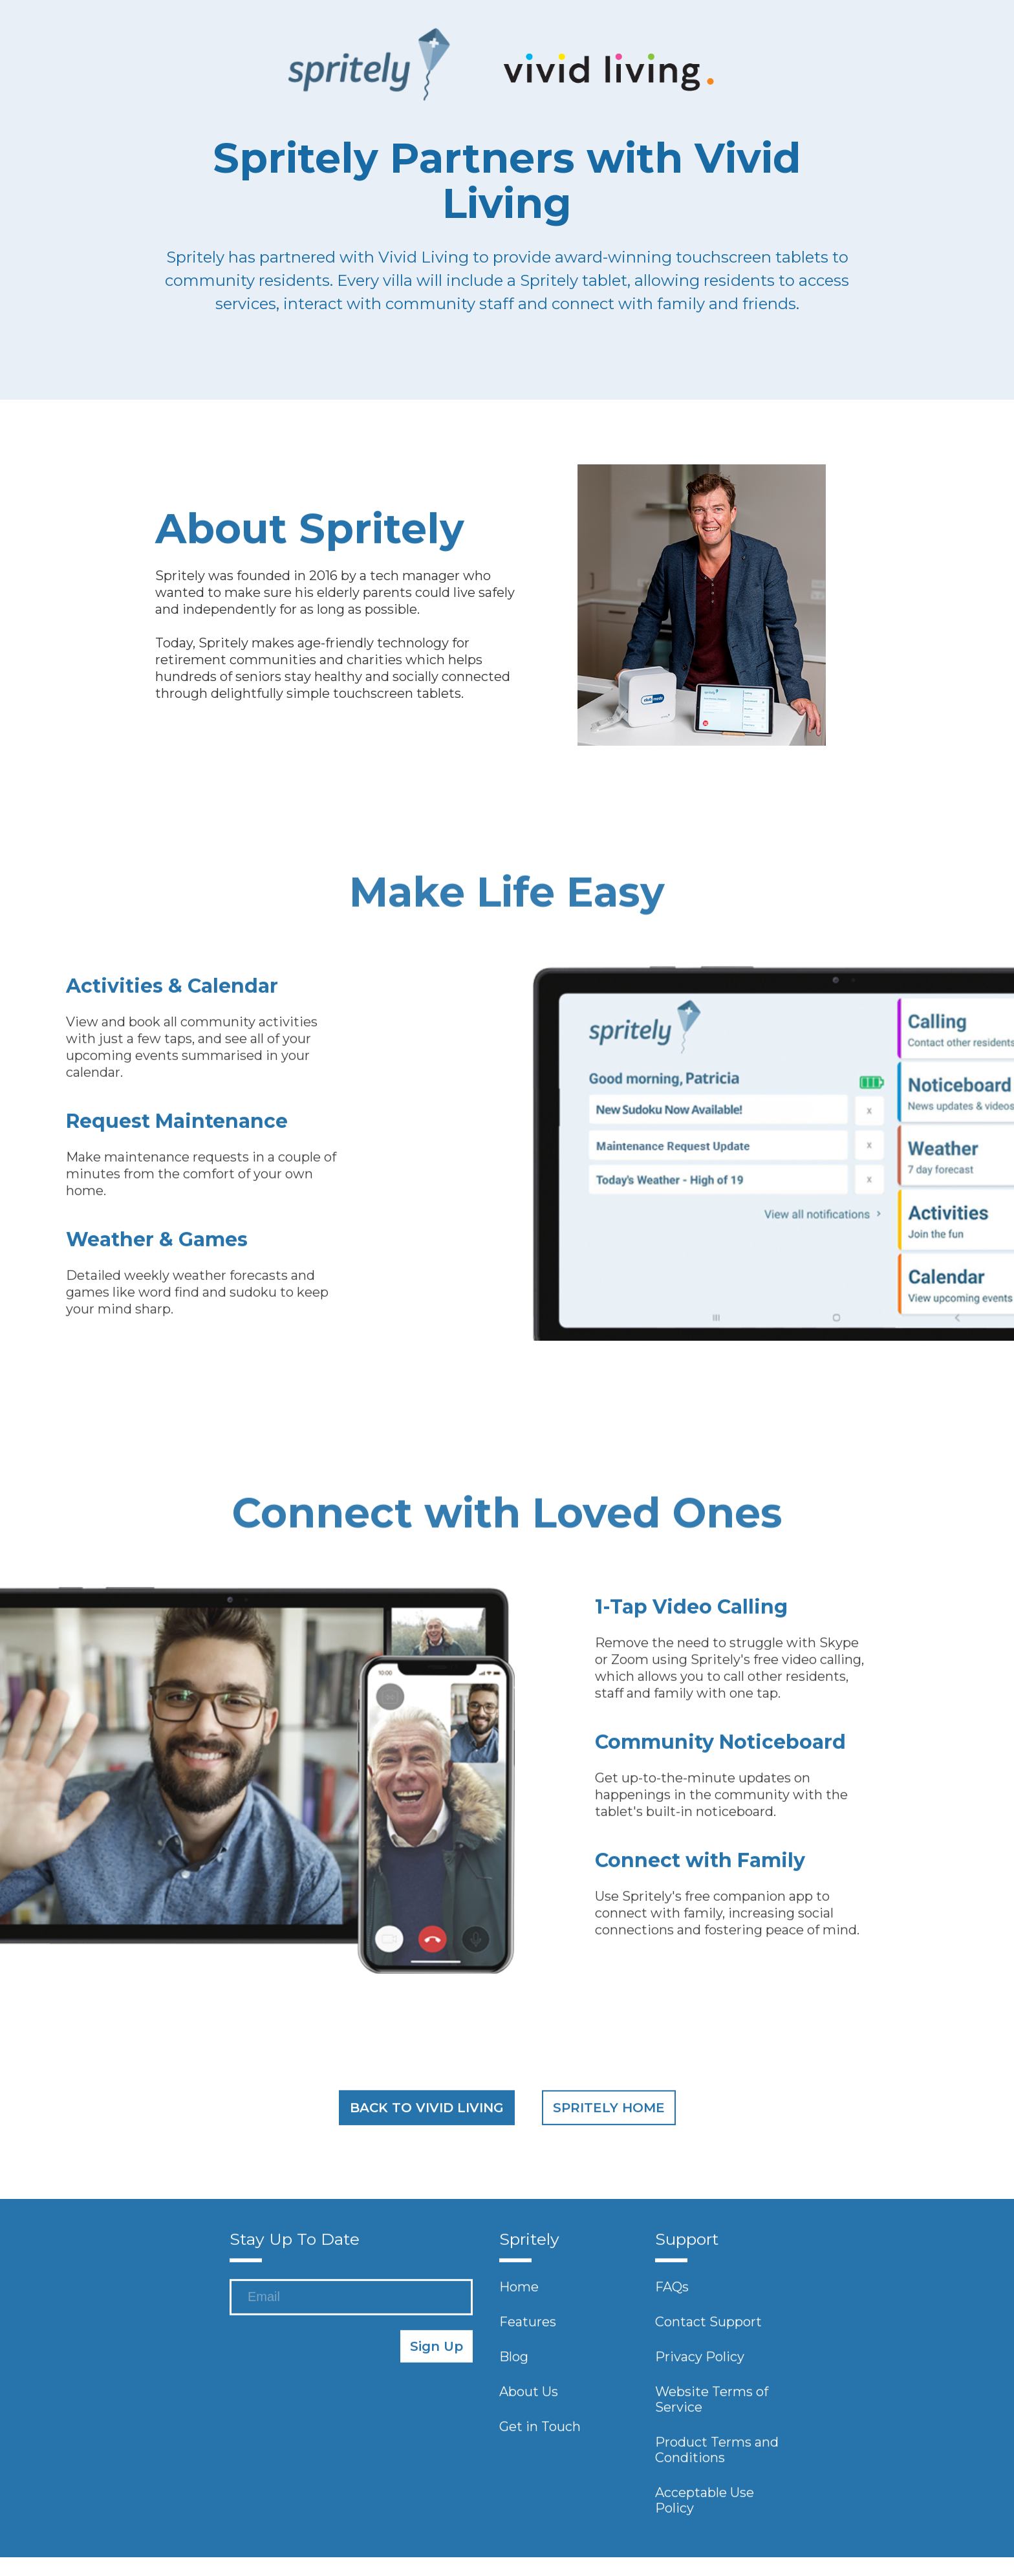 The width and height of the screenshot is (1014, 2576). Describe the element at coordinates (711, 2403) in the screenshot. I see `Website Terms of Service` at that location.